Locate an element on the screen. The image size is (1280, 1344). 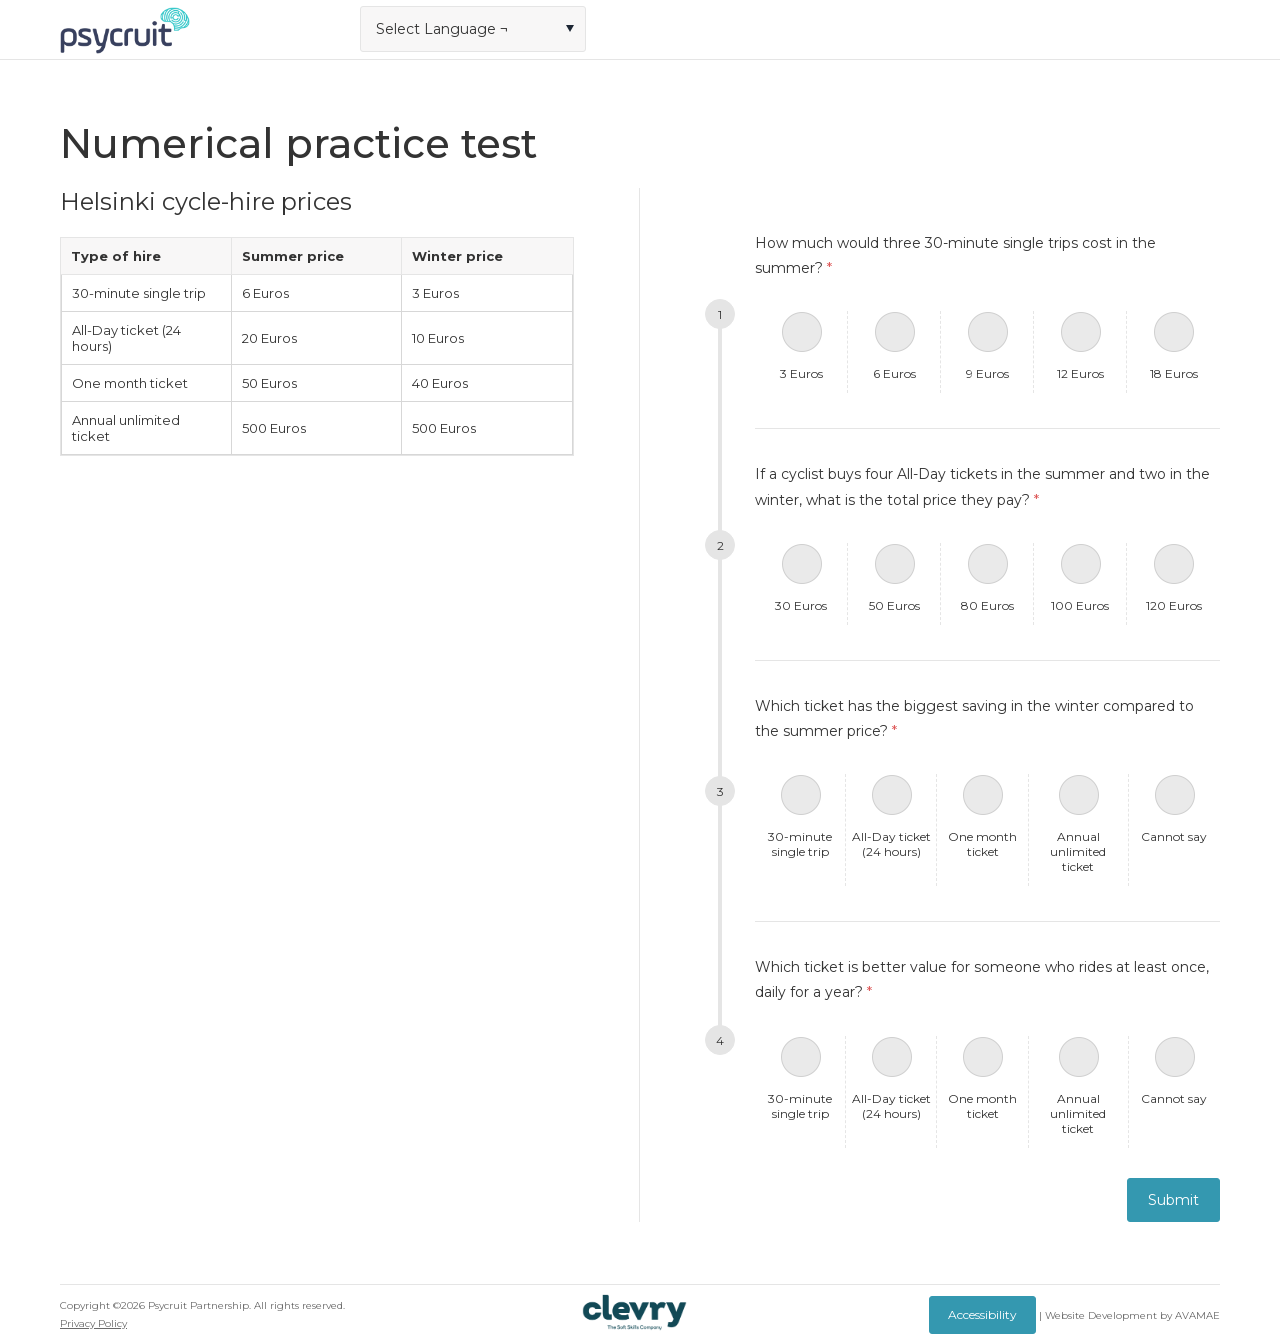
12 Euros is located at coordinates (1080, 373).